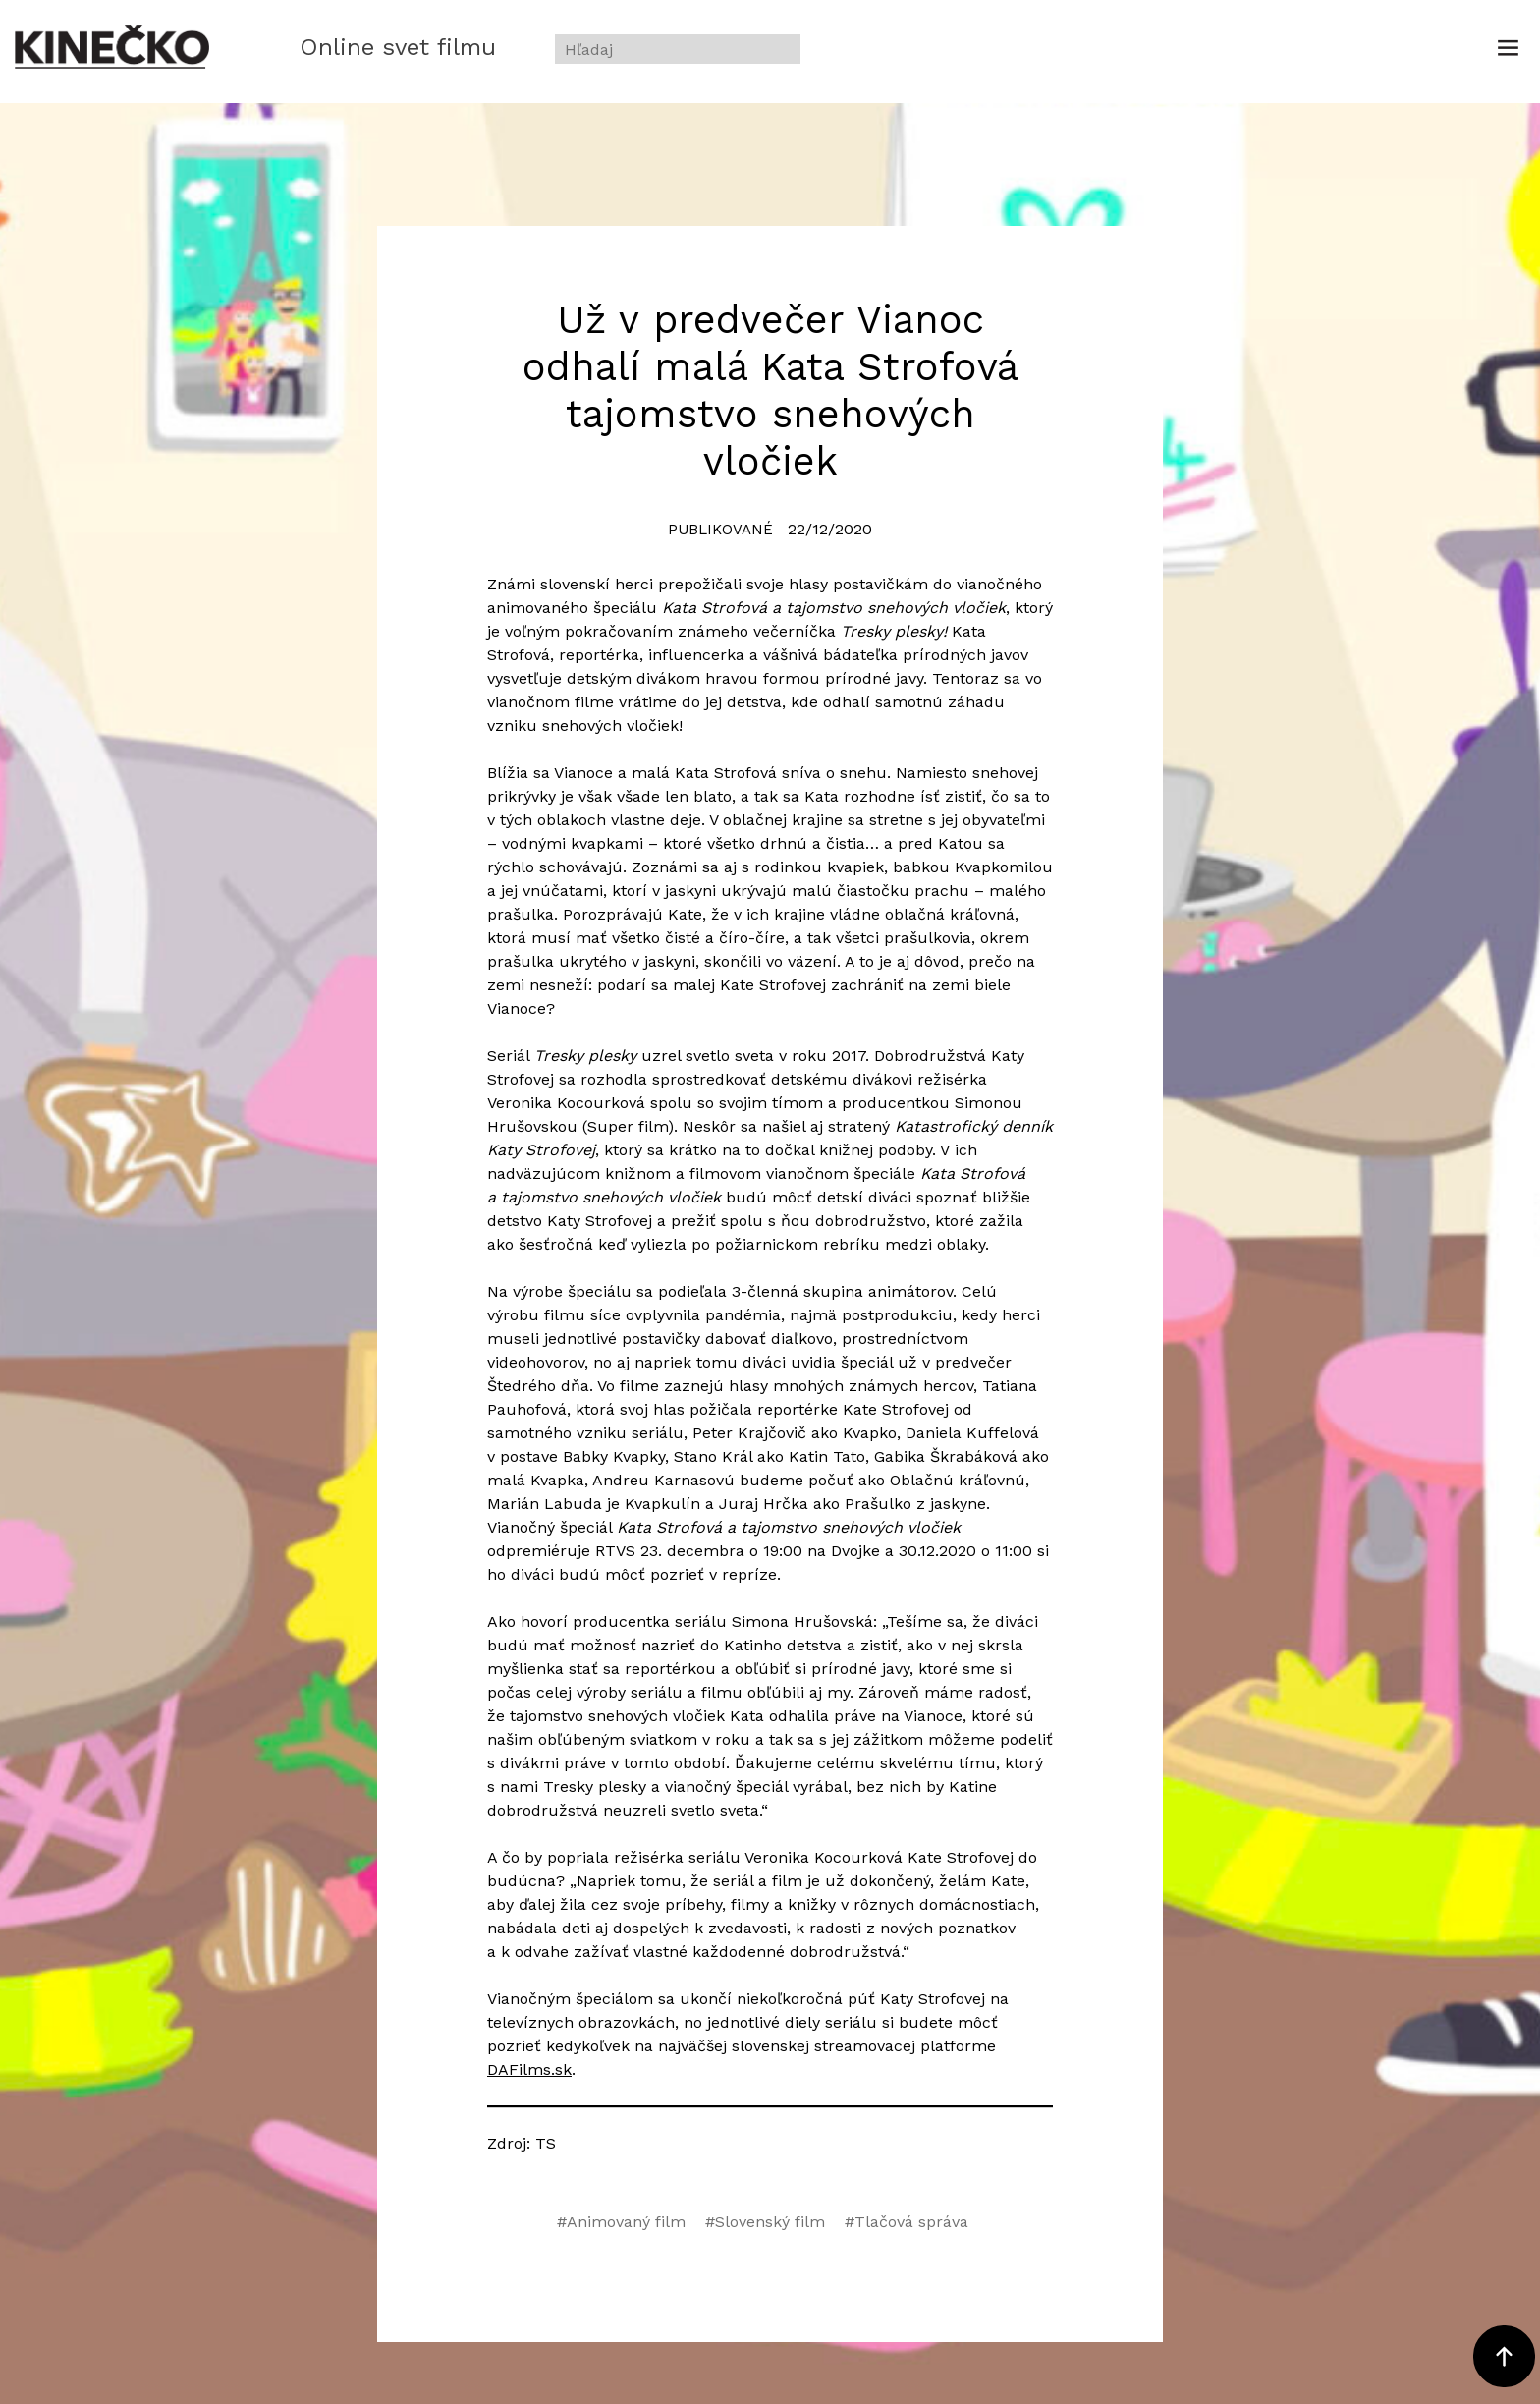 This screenshot has width=1540, height=2404. What do you see at coordinates (621, 2221) in the screenshot?
I see `#Animovaný film` at bounding box center [621, 2221].